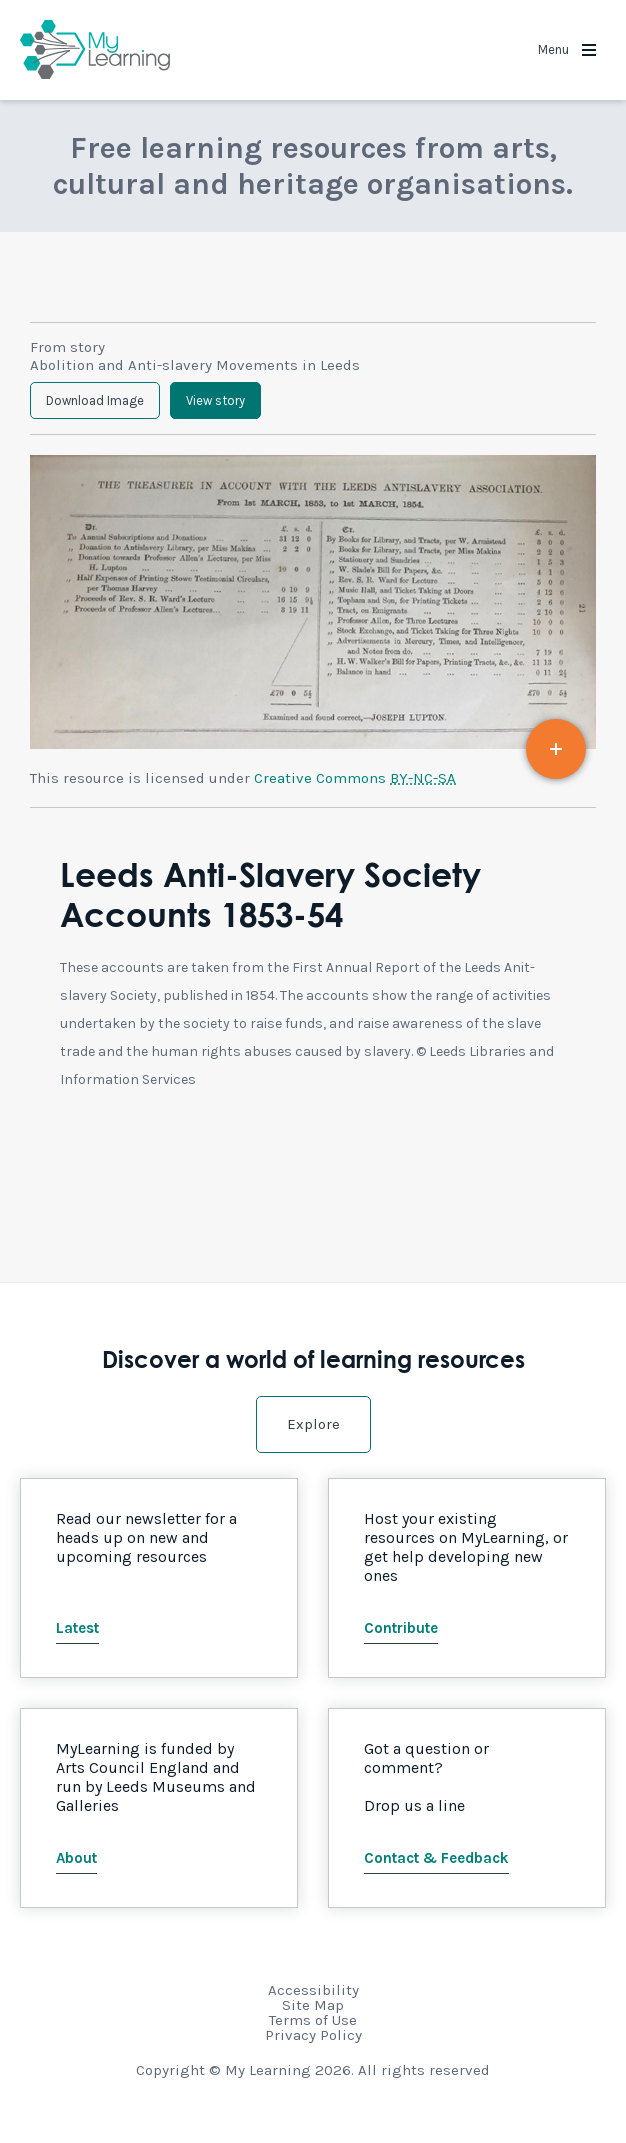 This screenshot has height=2143, width=626. What do you see at coordinates (215, 400) in the screenshot?
I see `View story` at bounding box center [215, 400].